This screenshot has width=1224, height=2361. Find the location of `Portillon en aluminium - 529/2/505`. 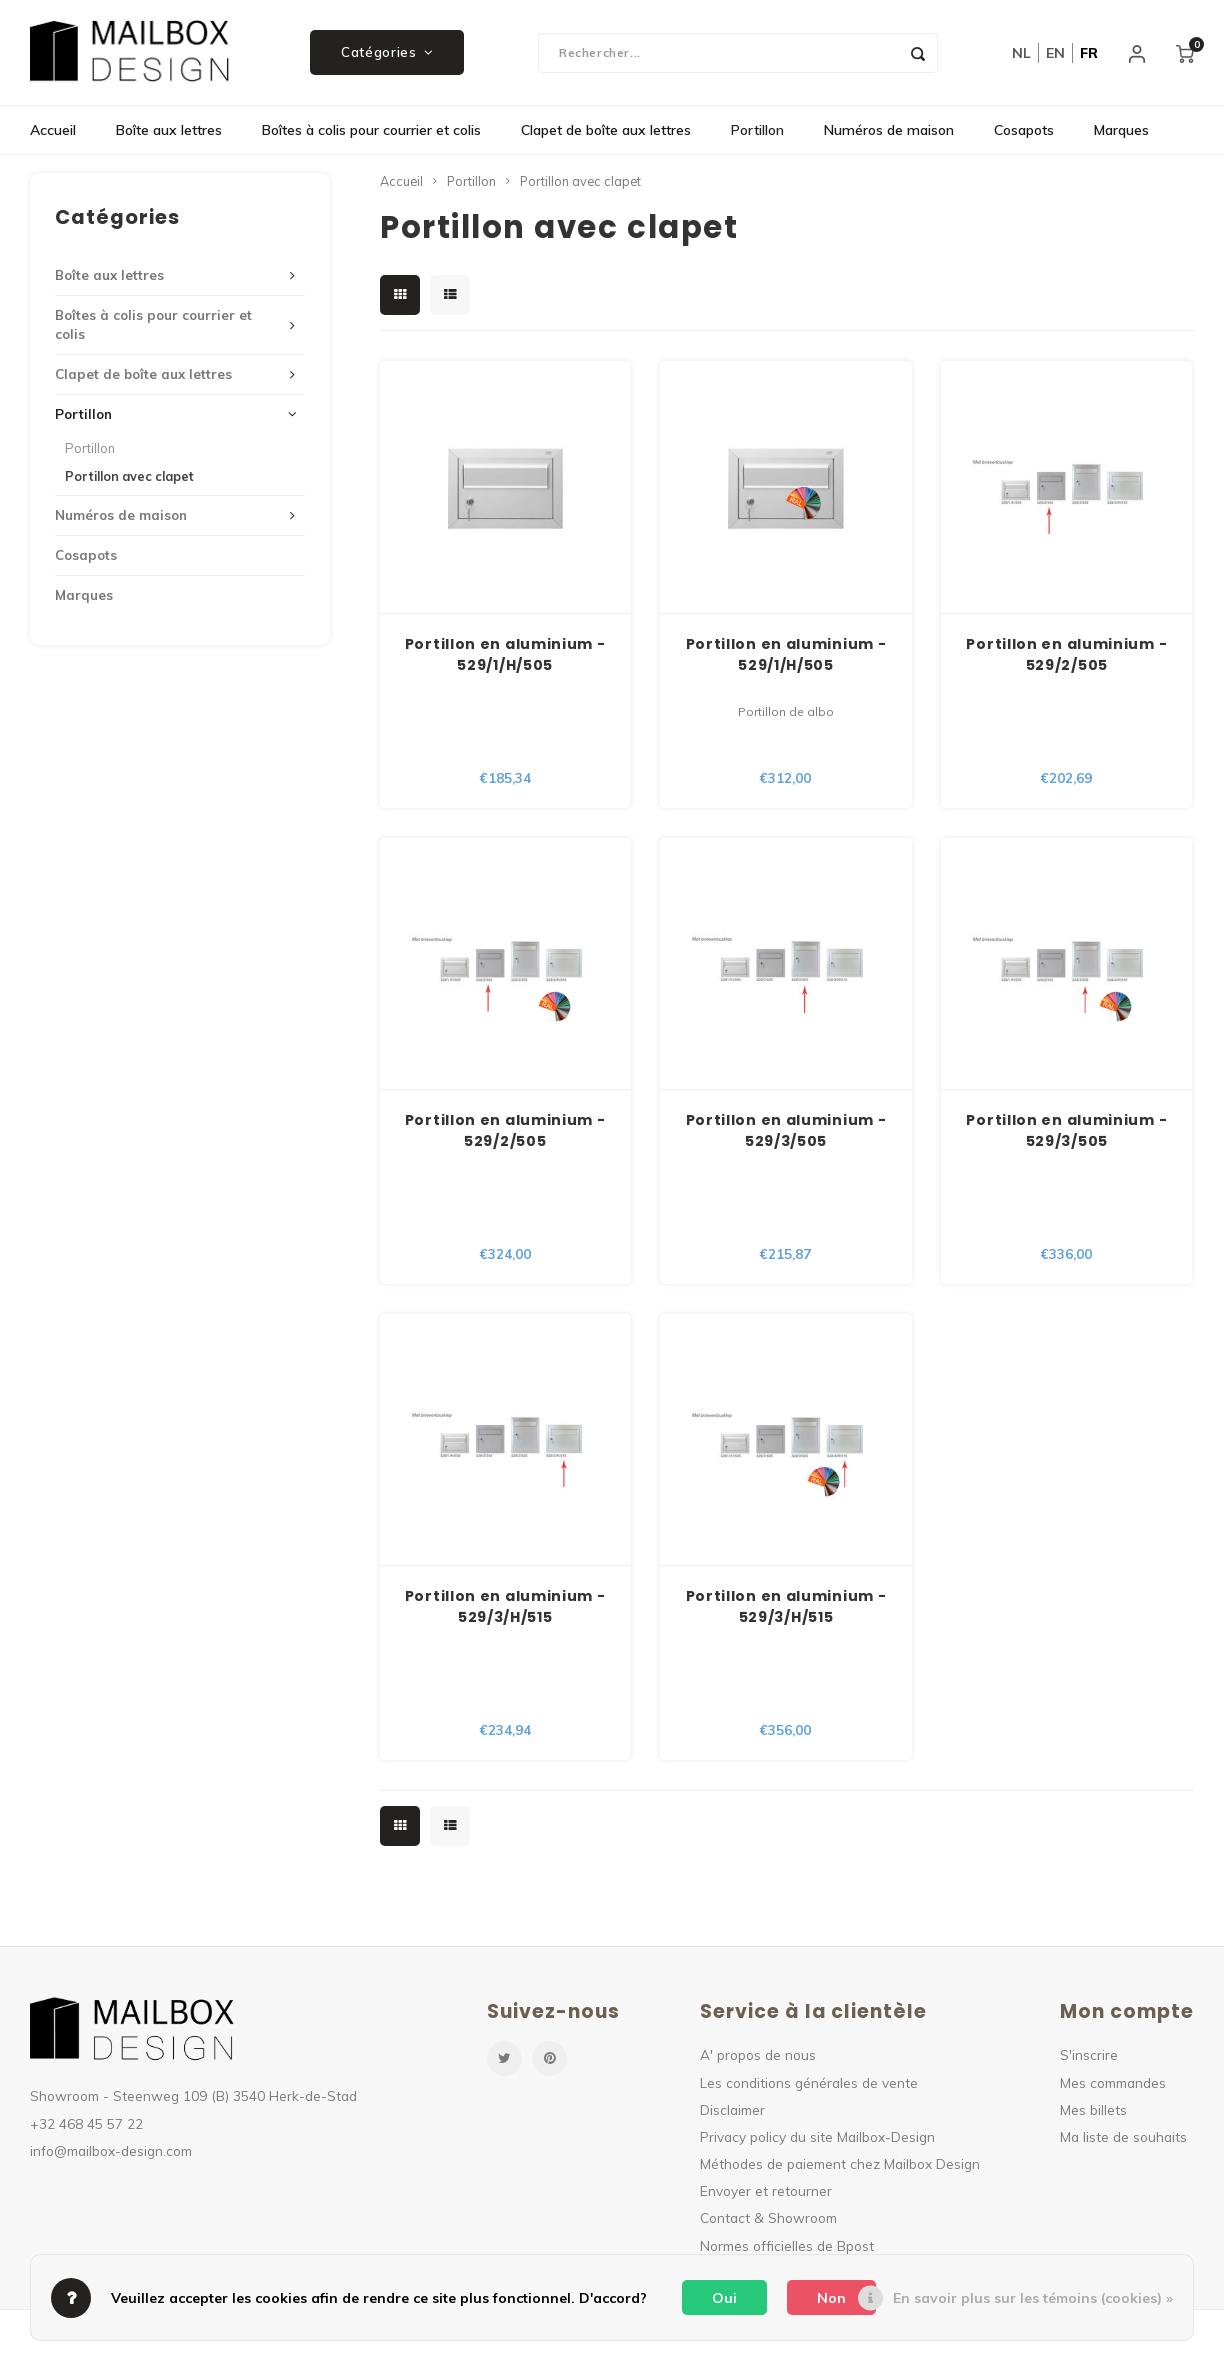

Portillon en aluminium - 529/2/505 is located at coordinates (1066, 658).